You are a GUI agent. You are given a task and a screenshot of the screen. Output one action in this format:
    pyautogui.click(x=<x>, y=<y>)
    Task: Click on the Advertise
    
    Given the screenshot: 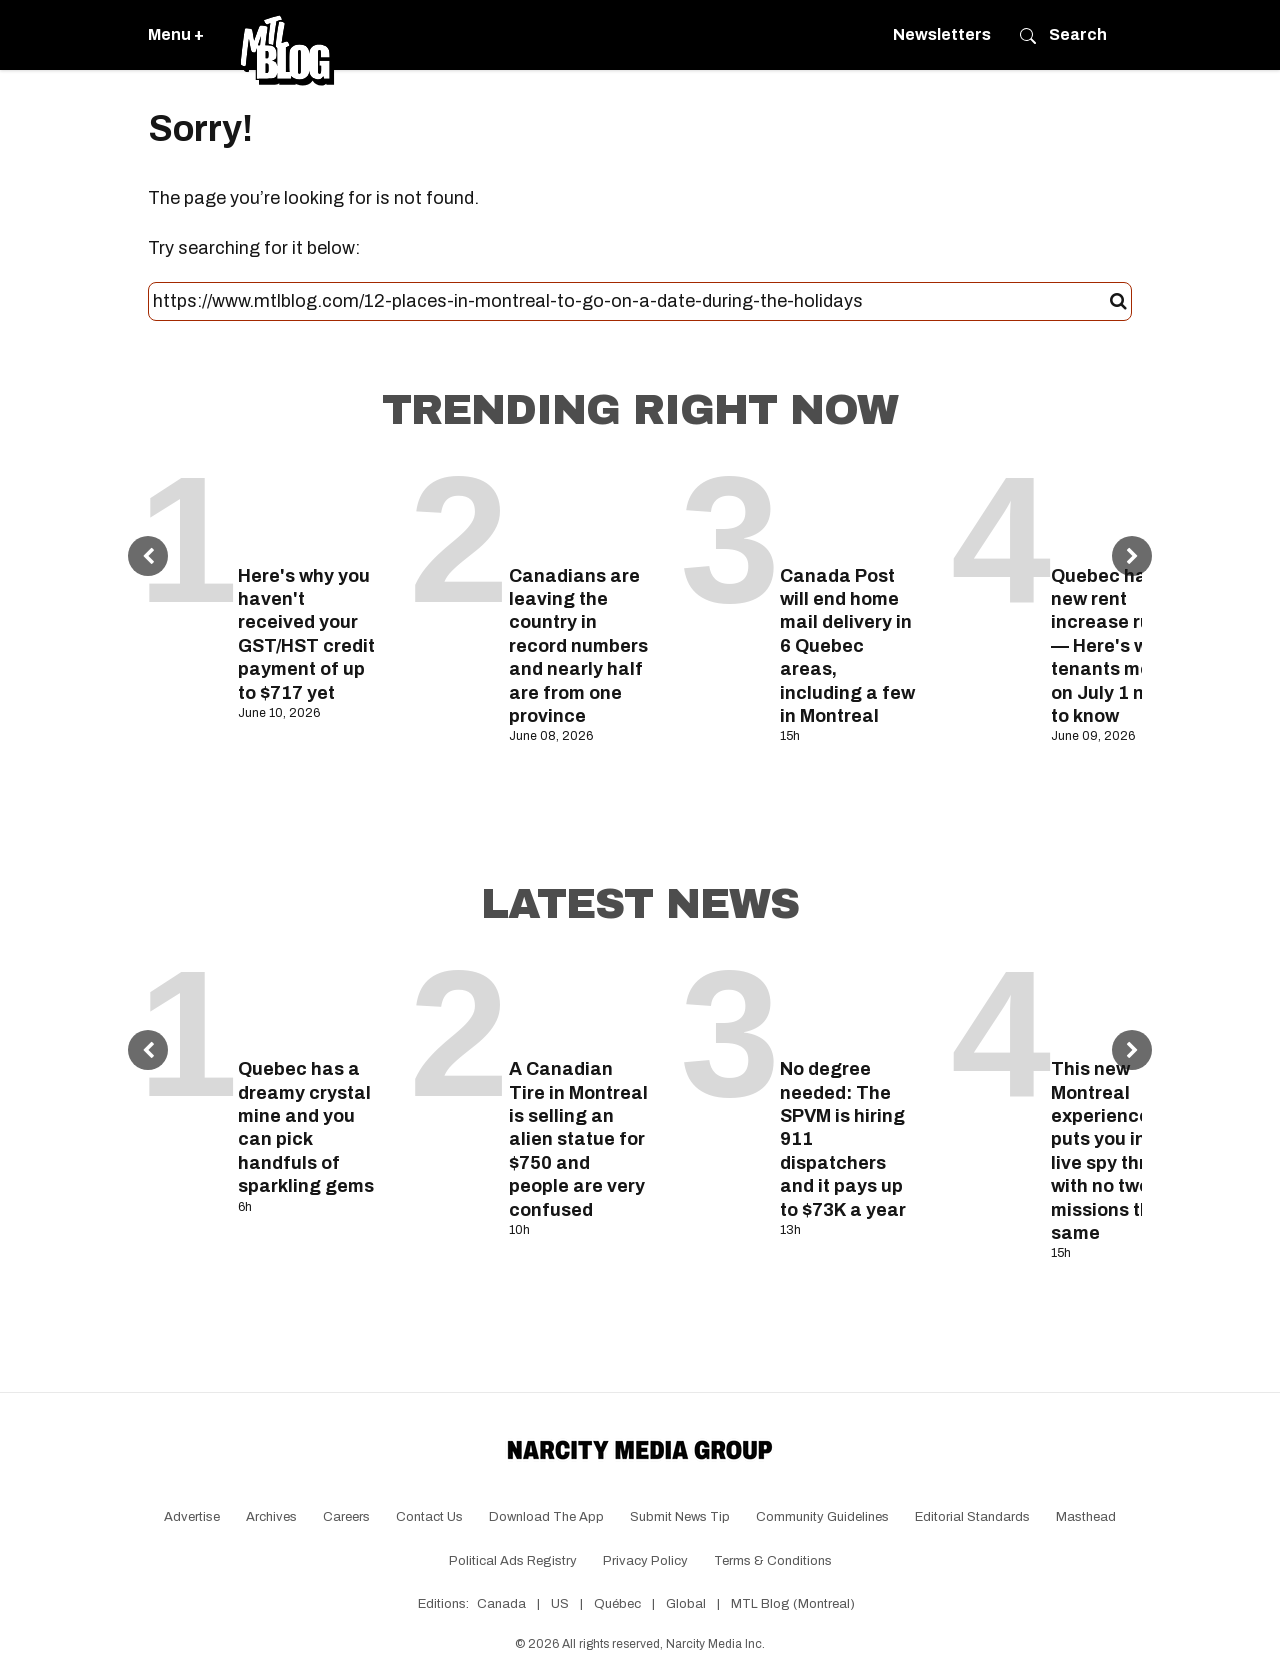 What is the action you would take?
    pyautogui.click(x=192, y=1517)
    